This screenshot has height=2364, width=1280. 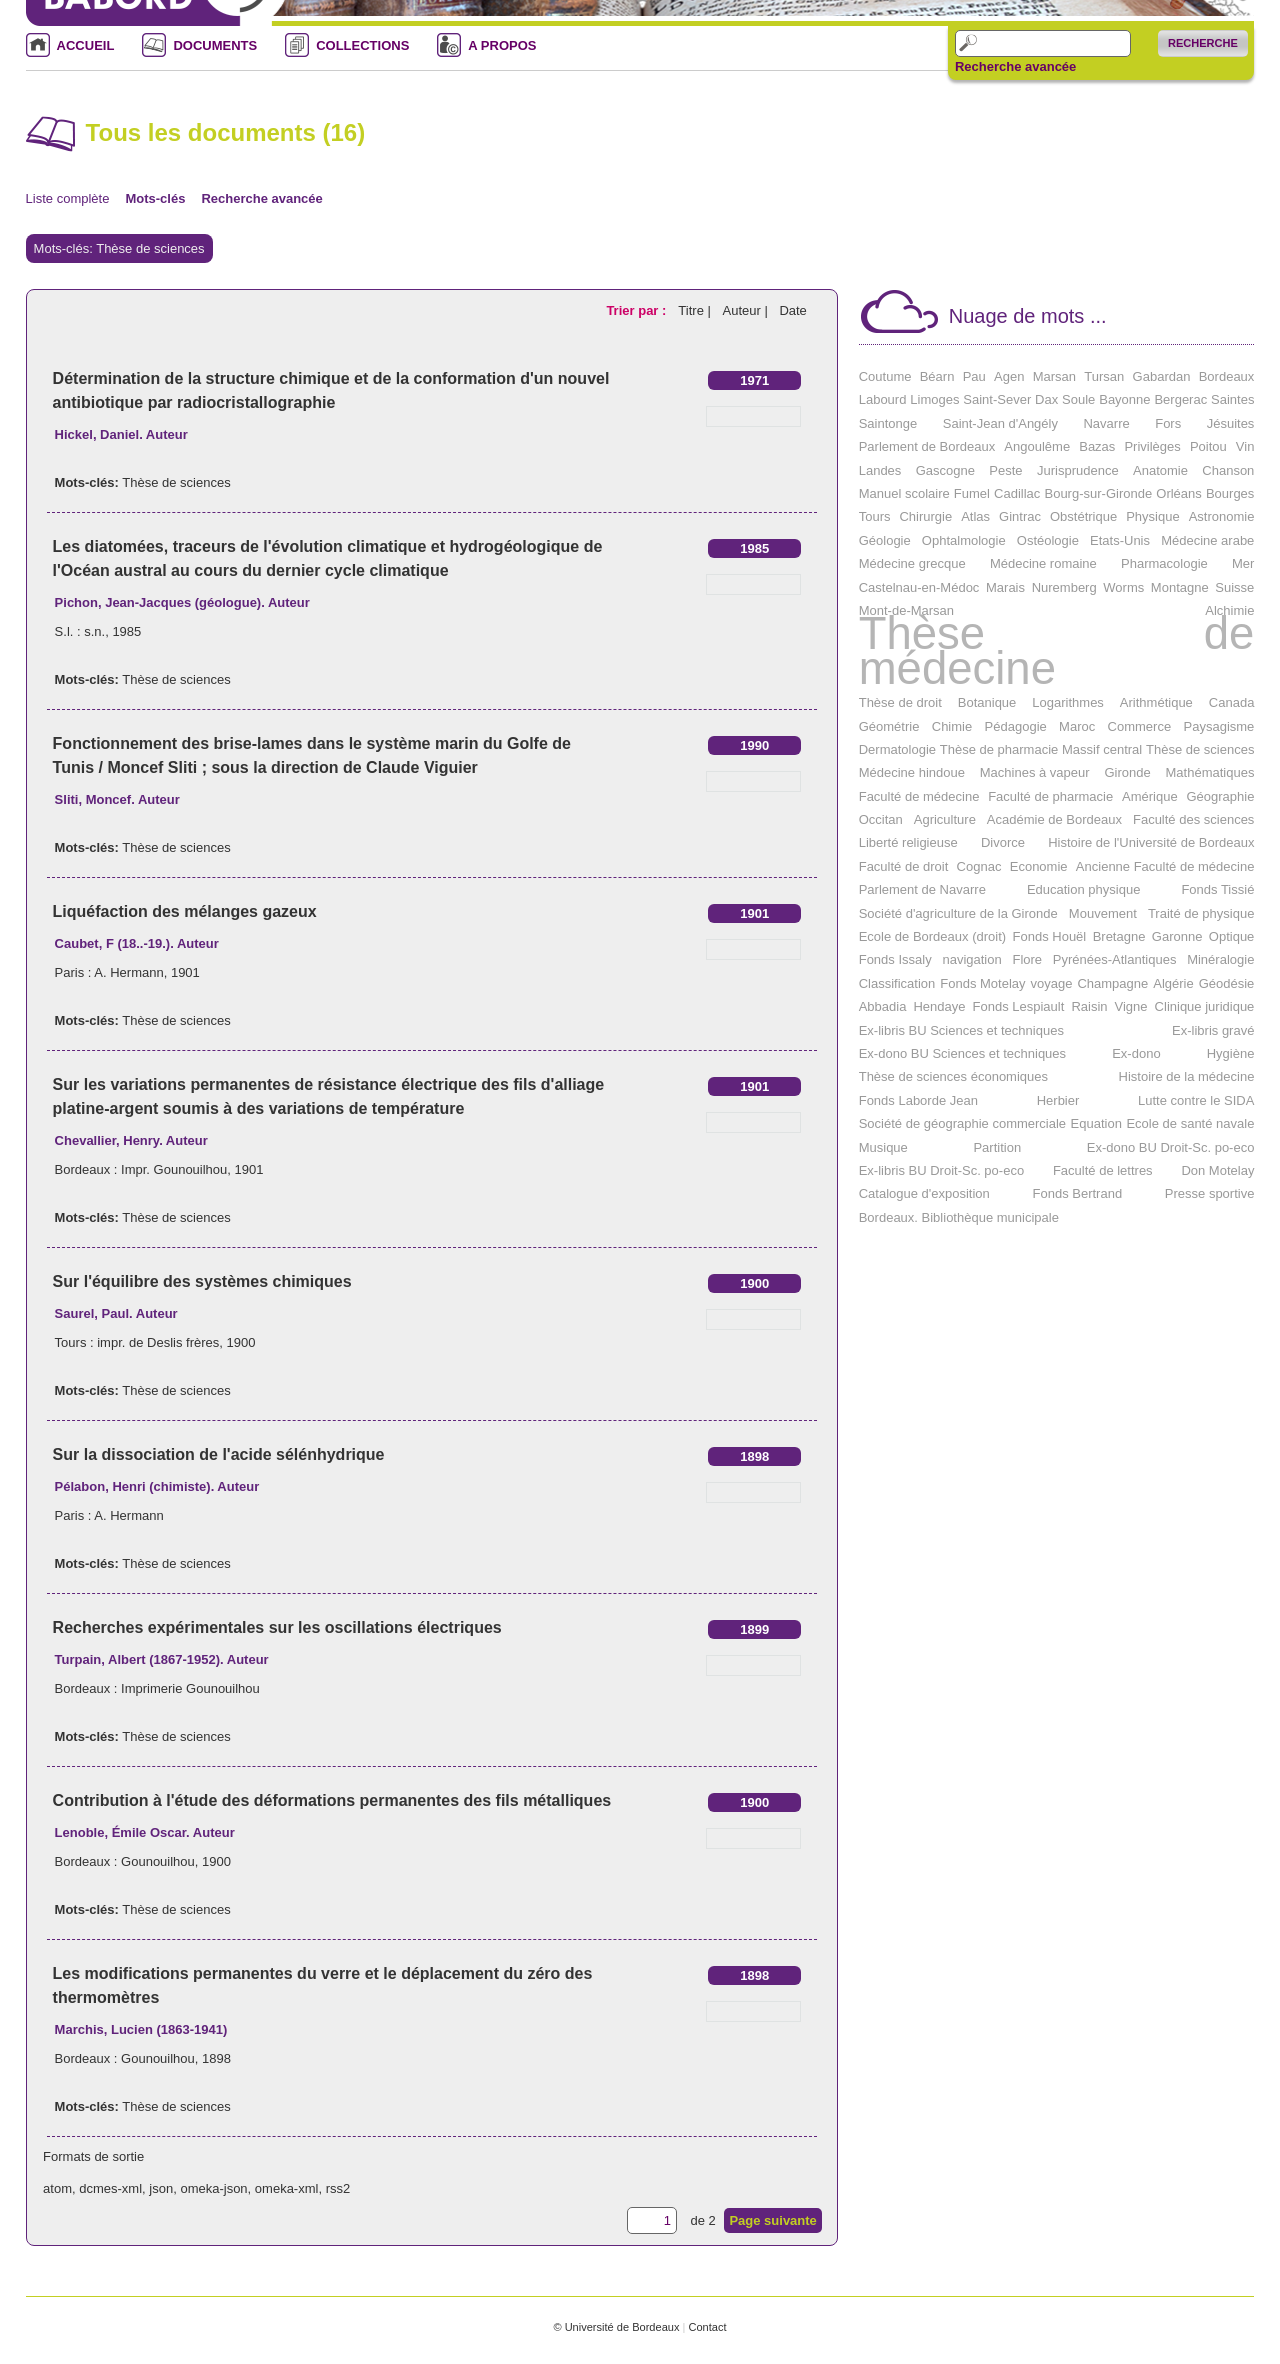 I want to click on Contact, so click(x=707, y=2327).